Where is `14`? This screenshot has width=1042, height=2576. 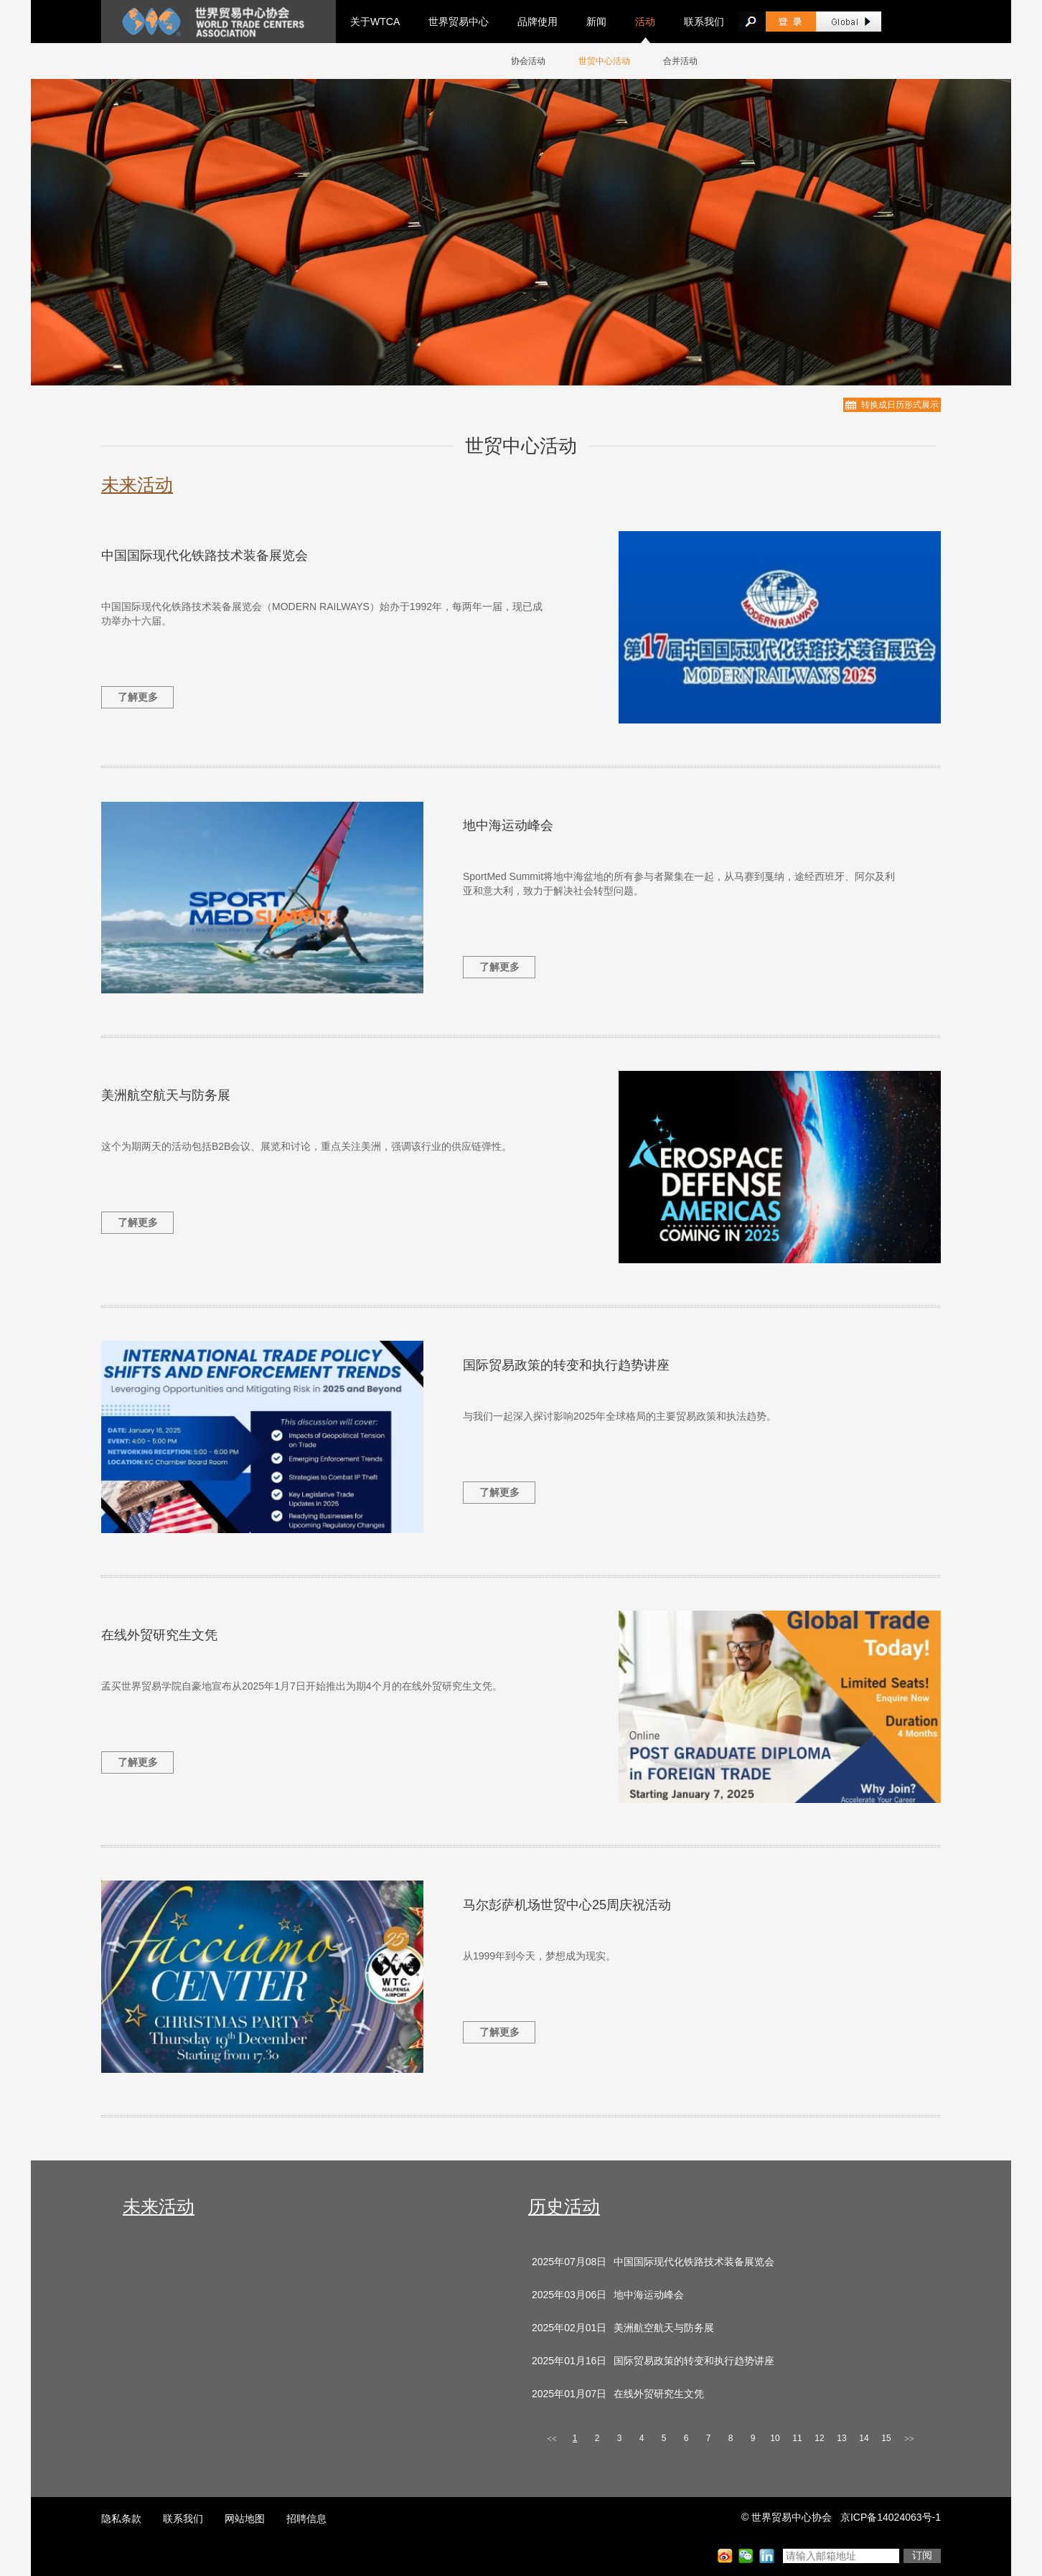
14 is located at coordinates (863, 2438).